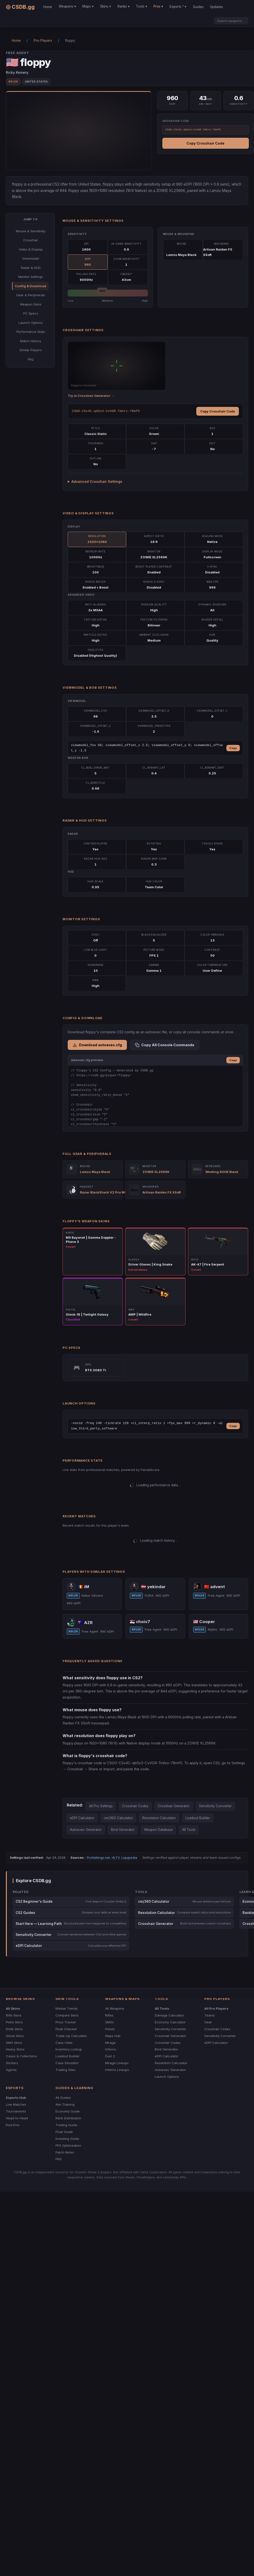  What do you see at coordinates (43, 40) in the screenshot?
I see `Pro Players` at bounding box center [43, 40].